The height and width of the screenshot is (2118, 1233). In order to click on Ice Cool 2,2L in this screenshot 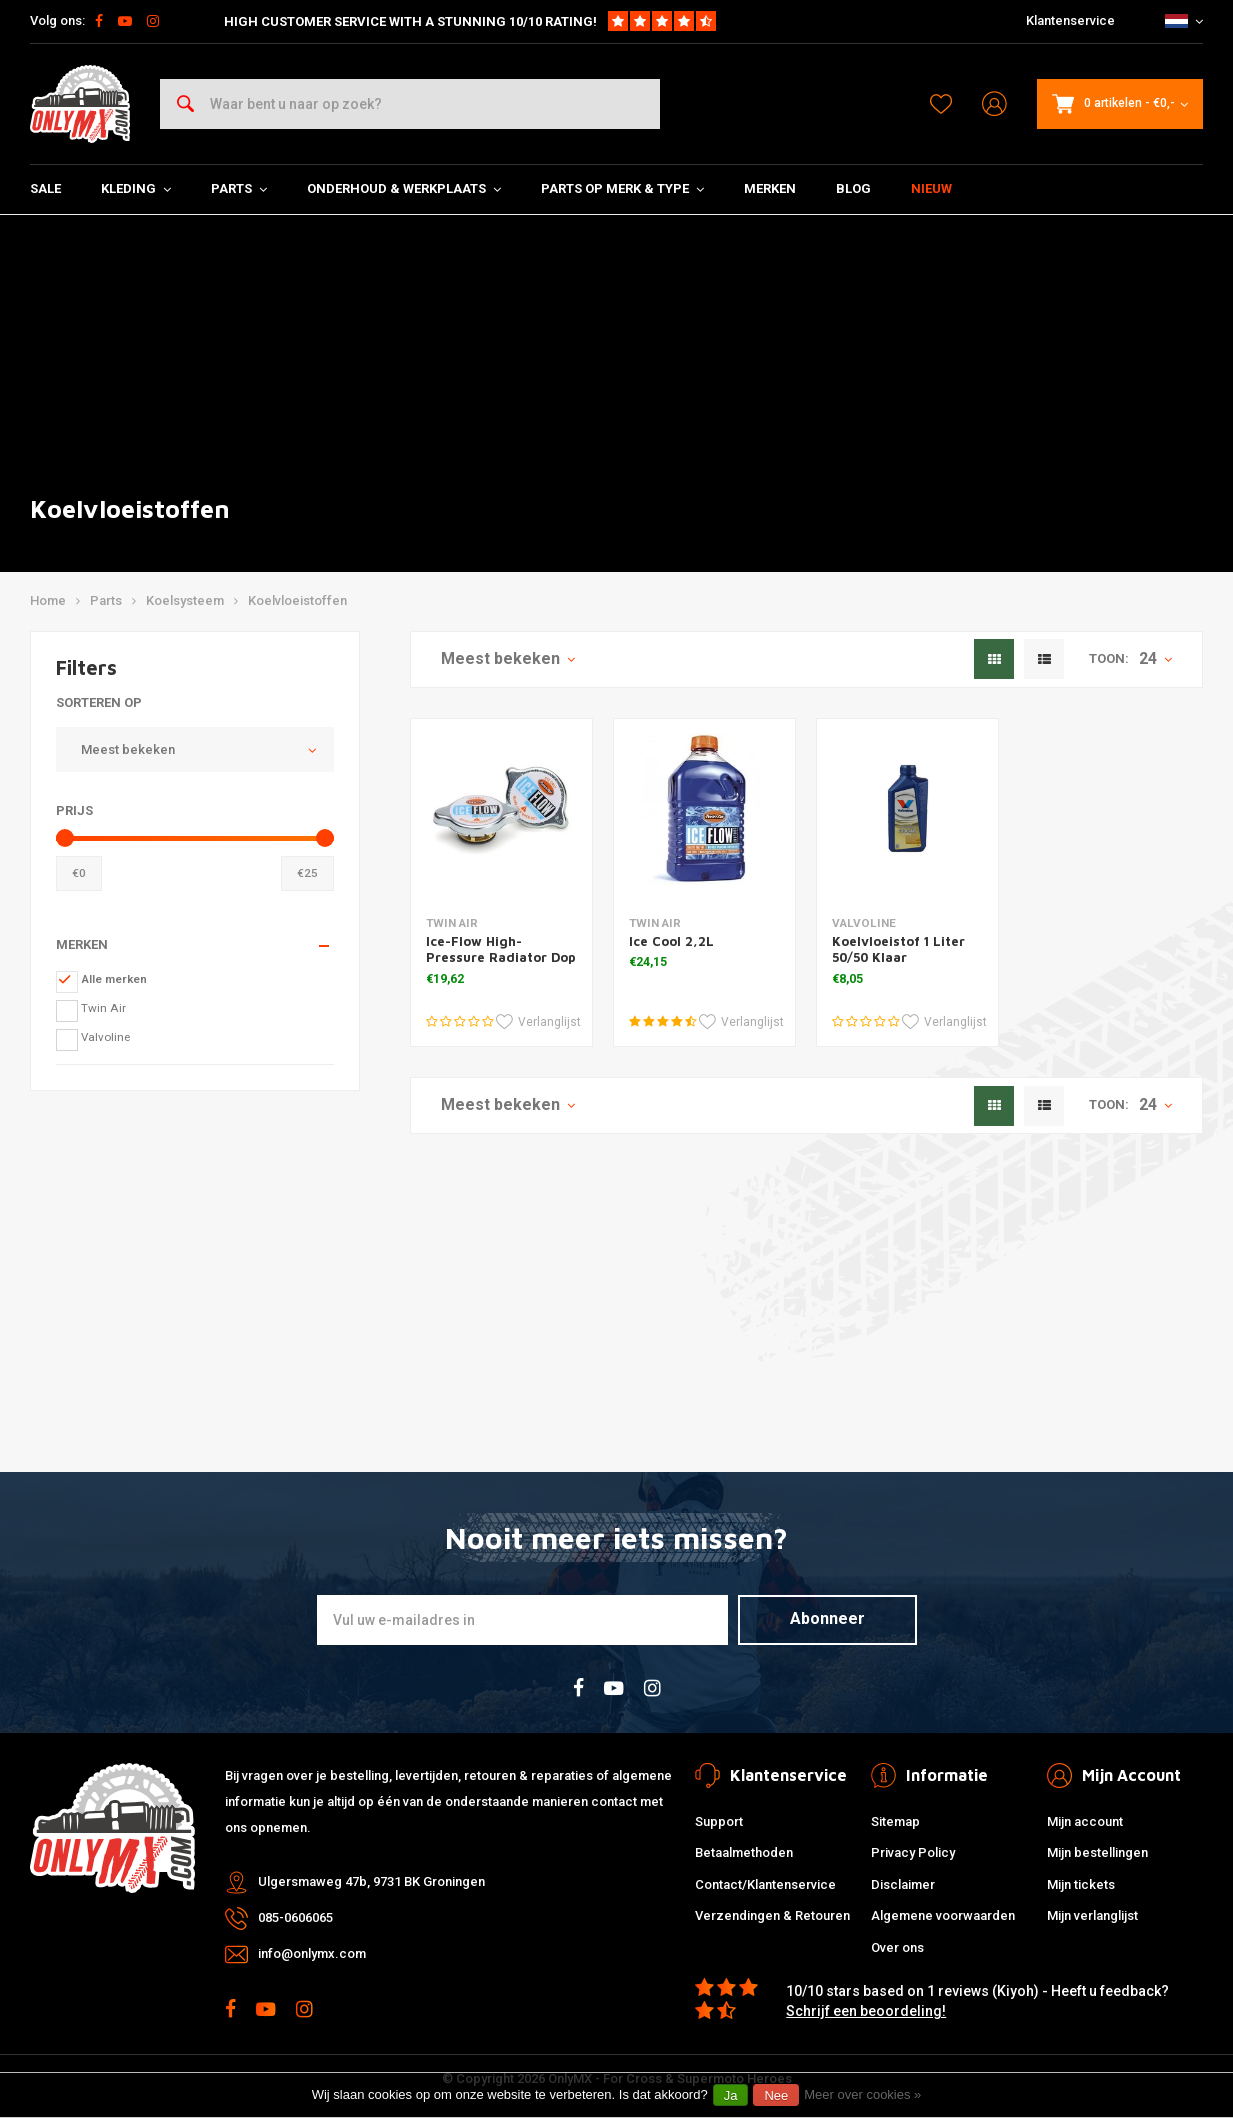, I will do `click(671, 941)`.